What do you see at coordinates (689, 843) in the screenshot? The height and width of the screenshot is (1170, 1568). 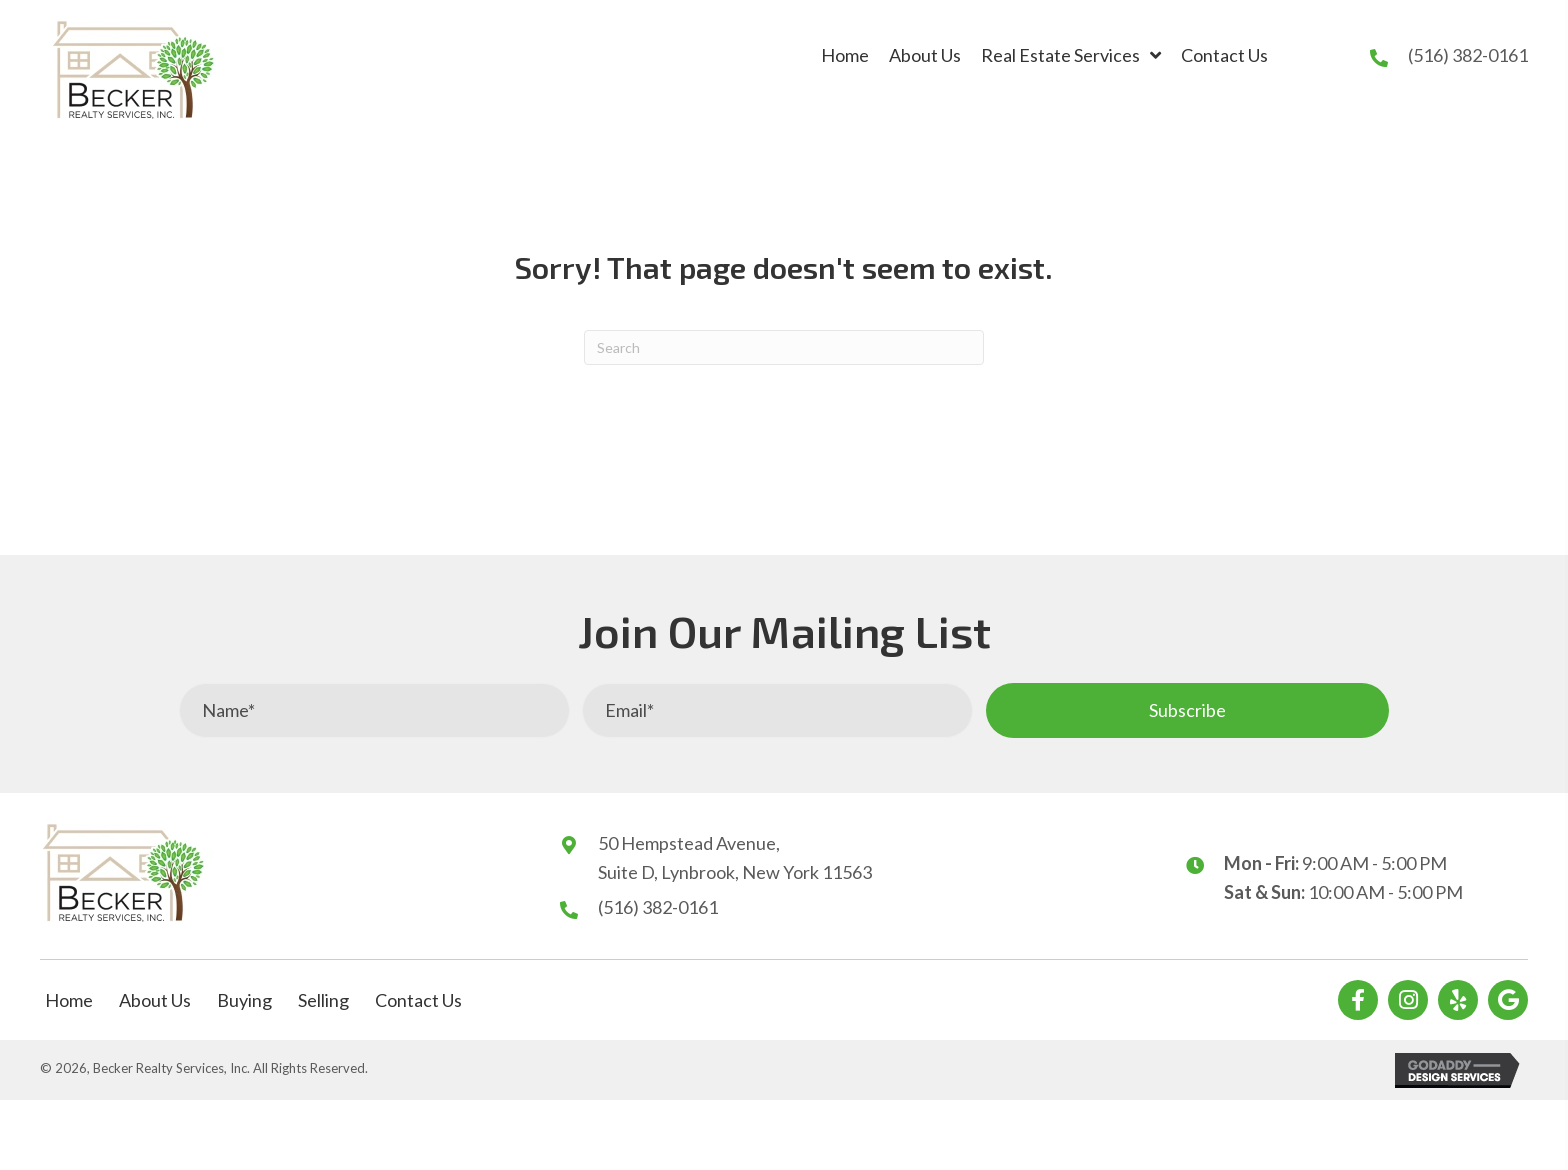 I see `50 Hempstead Avenue,` at bounding box center [689, 843].